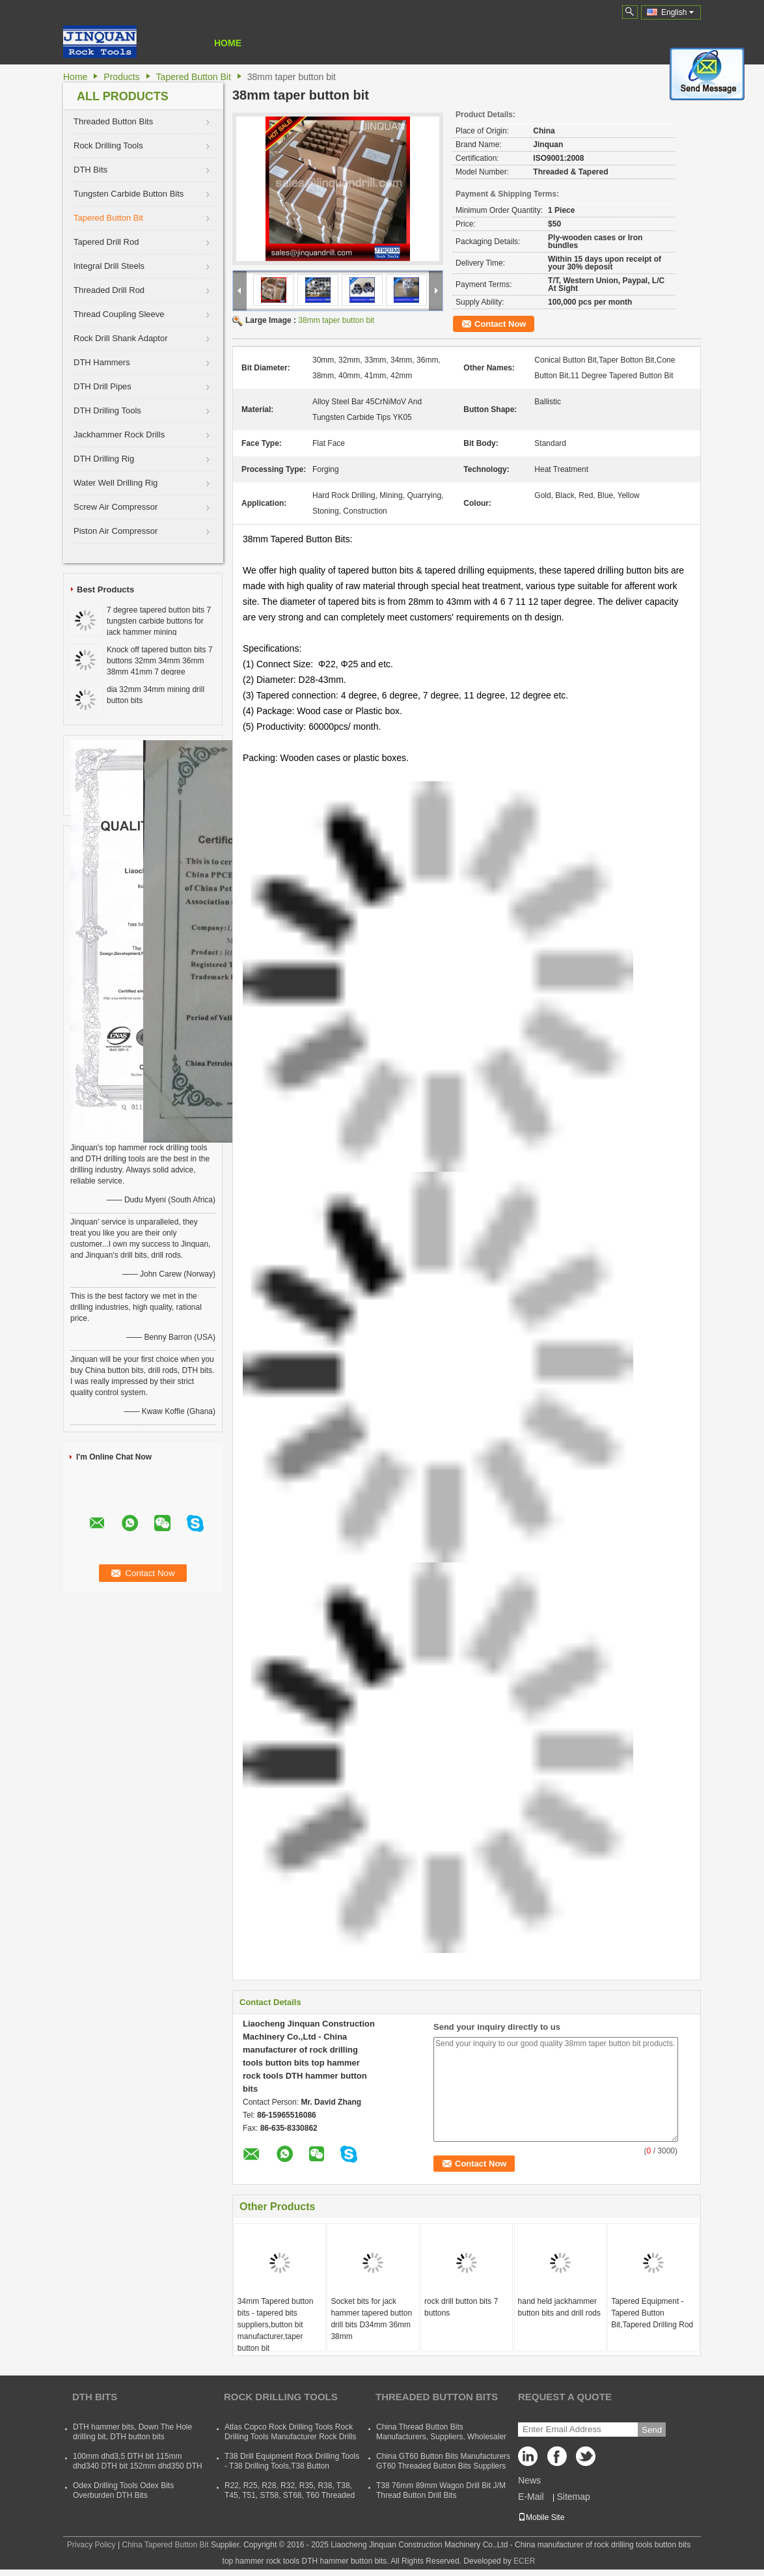 This screenshot has height=2576, width=764. What do you see at coordinates (165, 2544) in the screenshot?
I see `China Tapered Button Bit` at bounding box center [165, 2544].